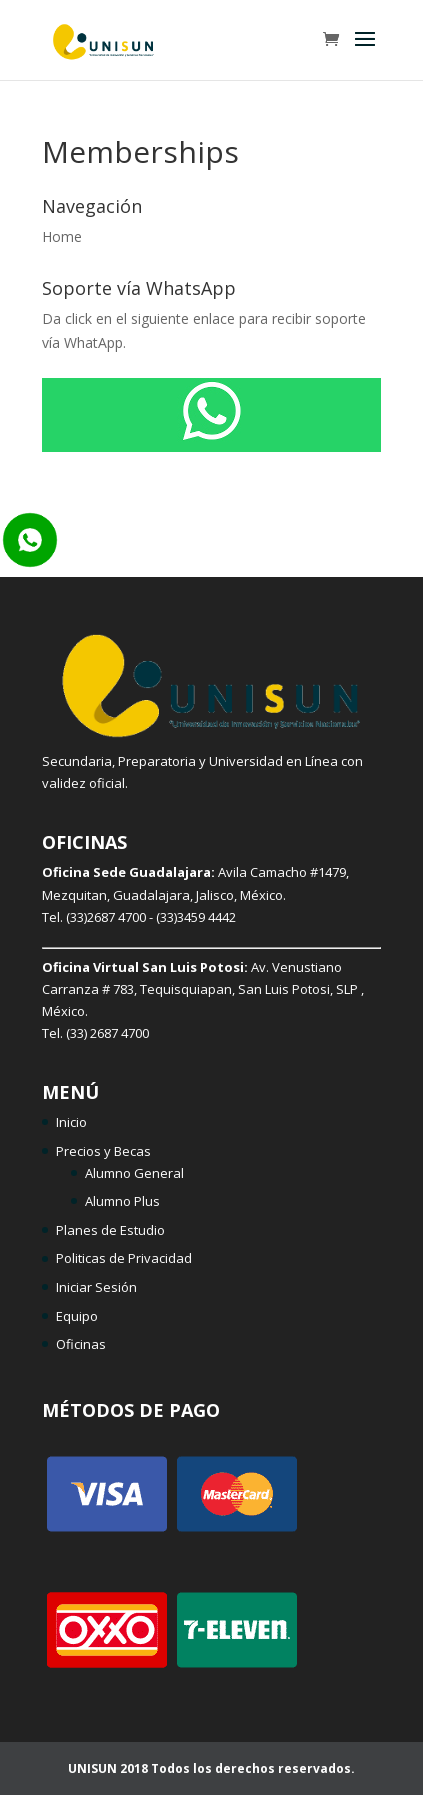 The image size is (423, 1795). Describe the element at coordinates (103, 1151) in the screenshot. I see `Precios y Becas` at that location.